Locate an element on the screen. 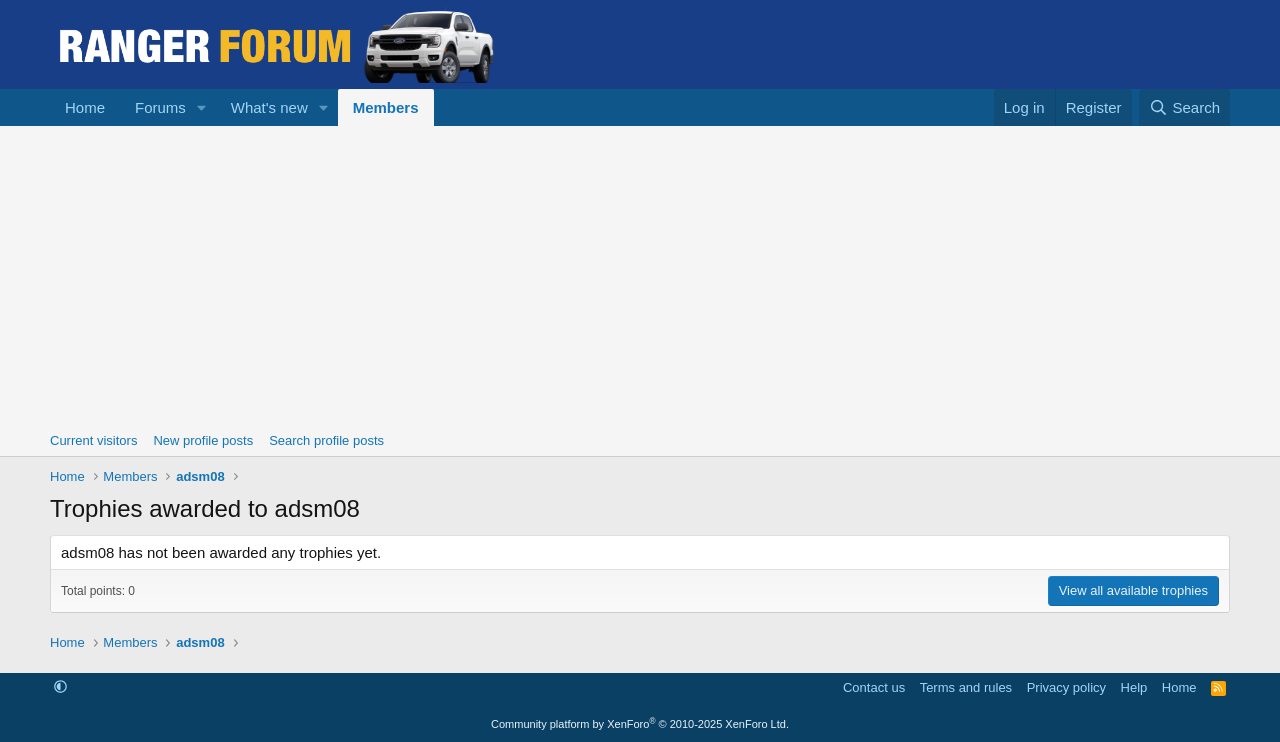 Image resolution: width=1280 pixels, height=742 pixels. Current visitors is located at coordinates (93, 440).